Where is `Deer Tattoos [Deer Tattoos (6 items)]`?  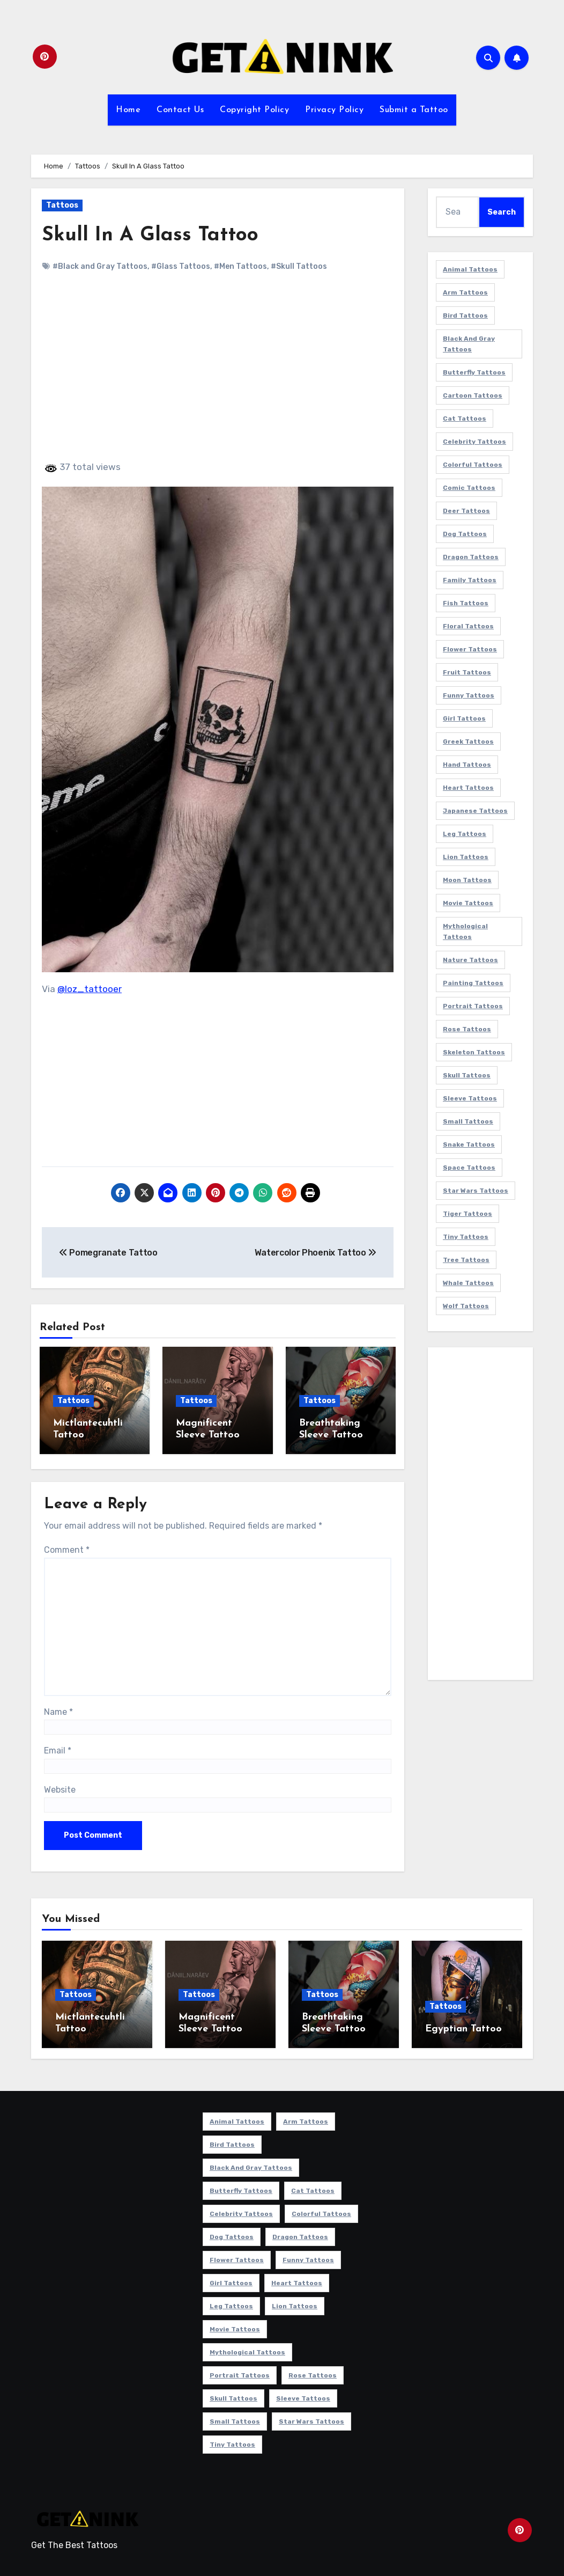
Deer Tattoos [Deer Tattoos (6 items)] is located at coordinates (466, 511).